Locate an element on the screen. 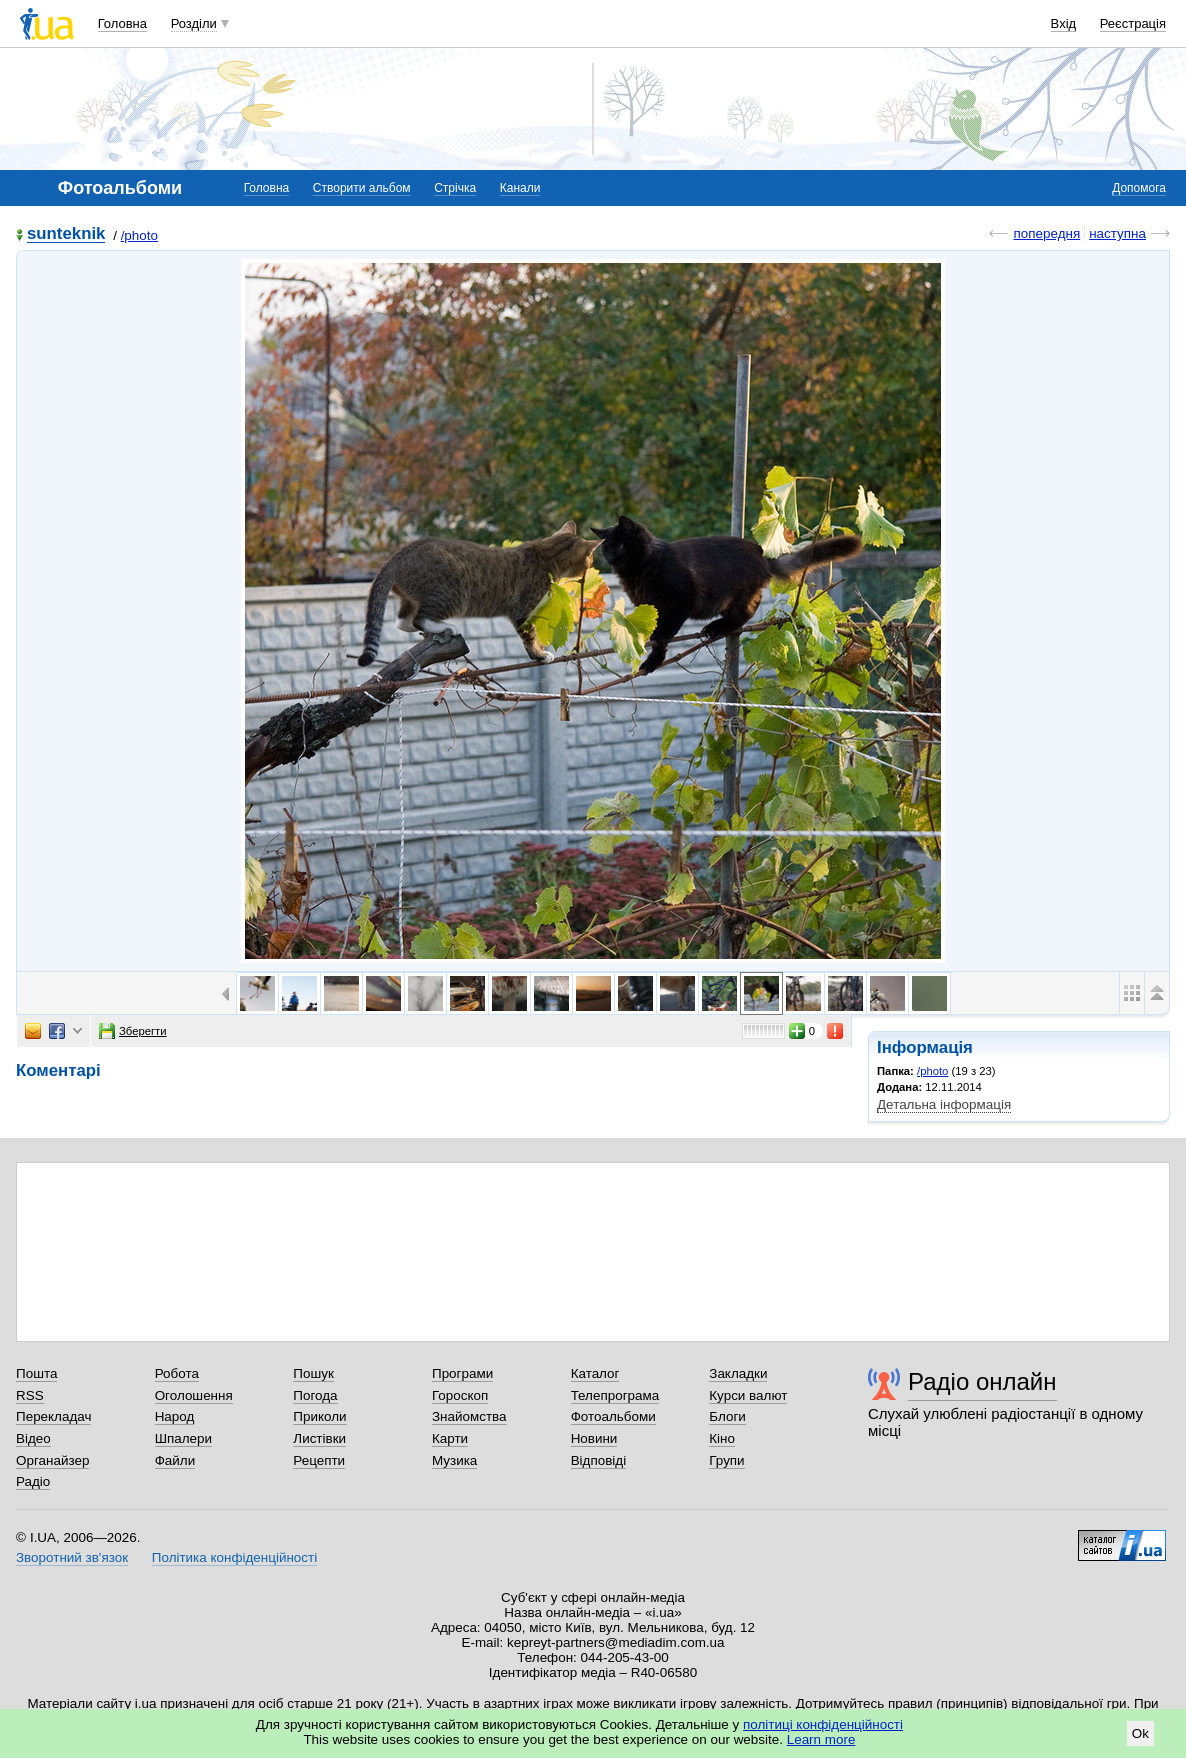 This screenshot has height=1758, width=1186. Детальна інформація is located at coordinates (944, 1104).